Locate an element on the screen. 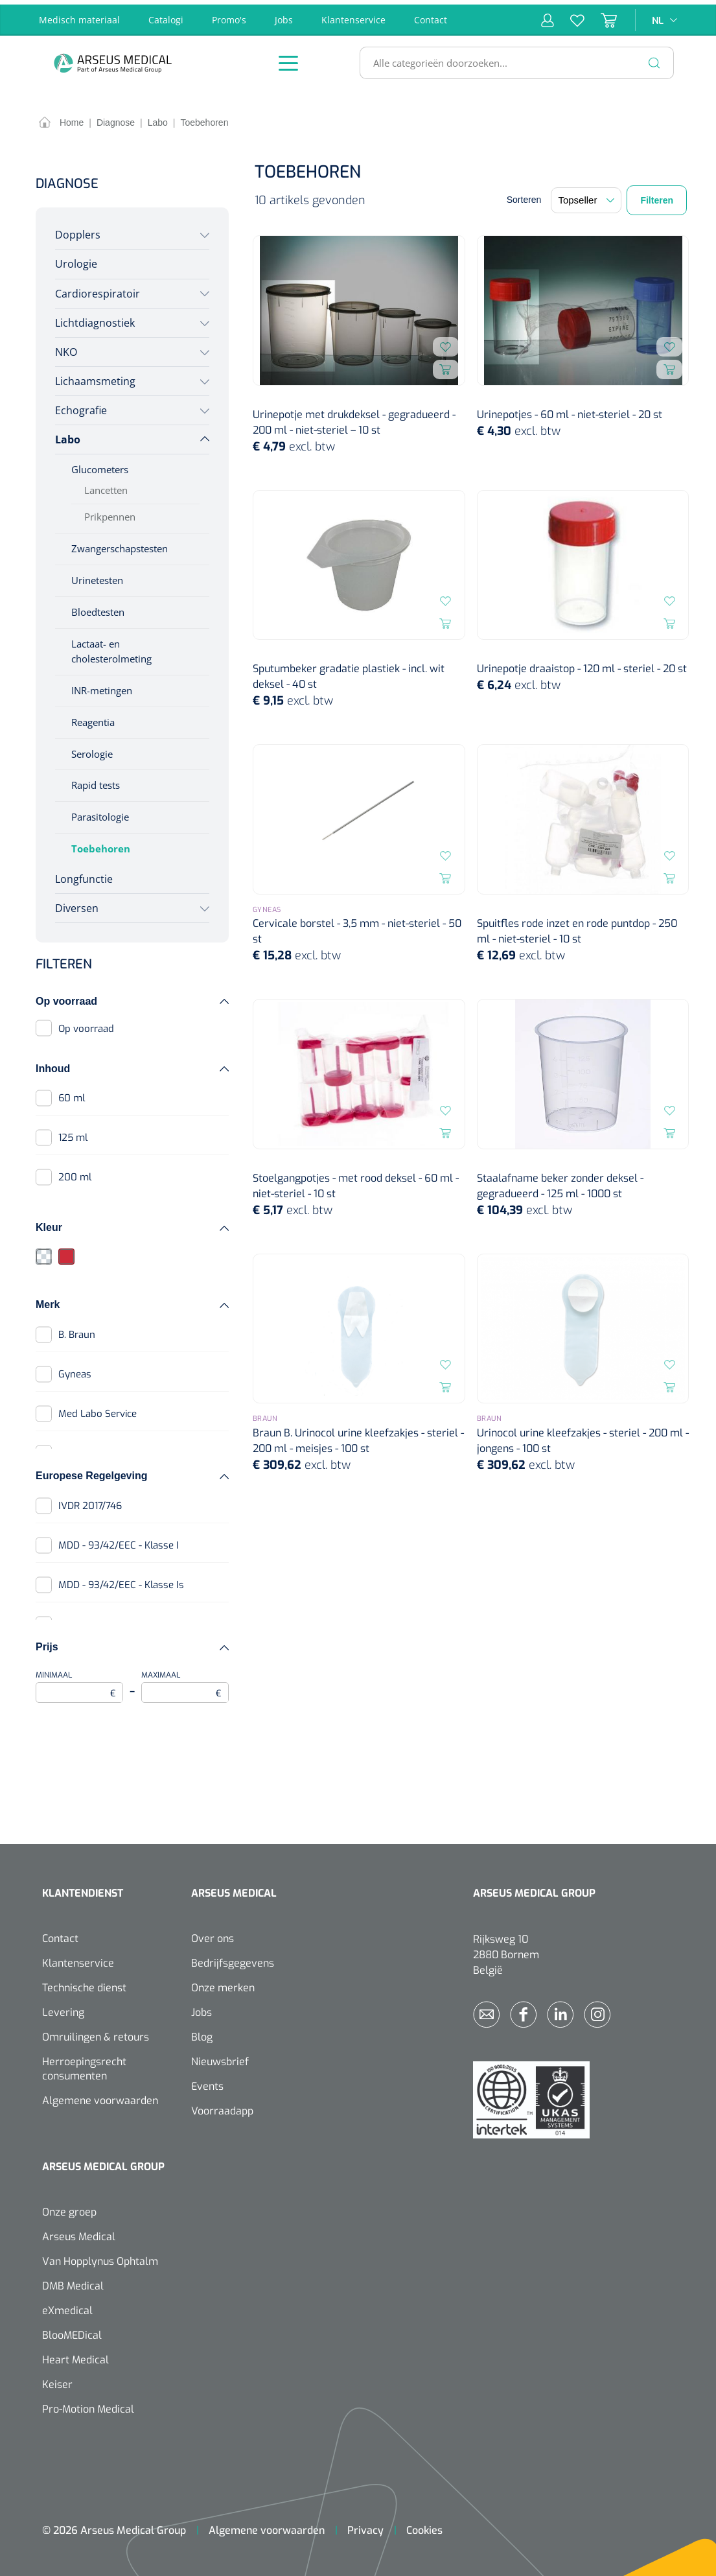 The image size is (716, 2576). Maximaal is located at coordinates (185, 1681).